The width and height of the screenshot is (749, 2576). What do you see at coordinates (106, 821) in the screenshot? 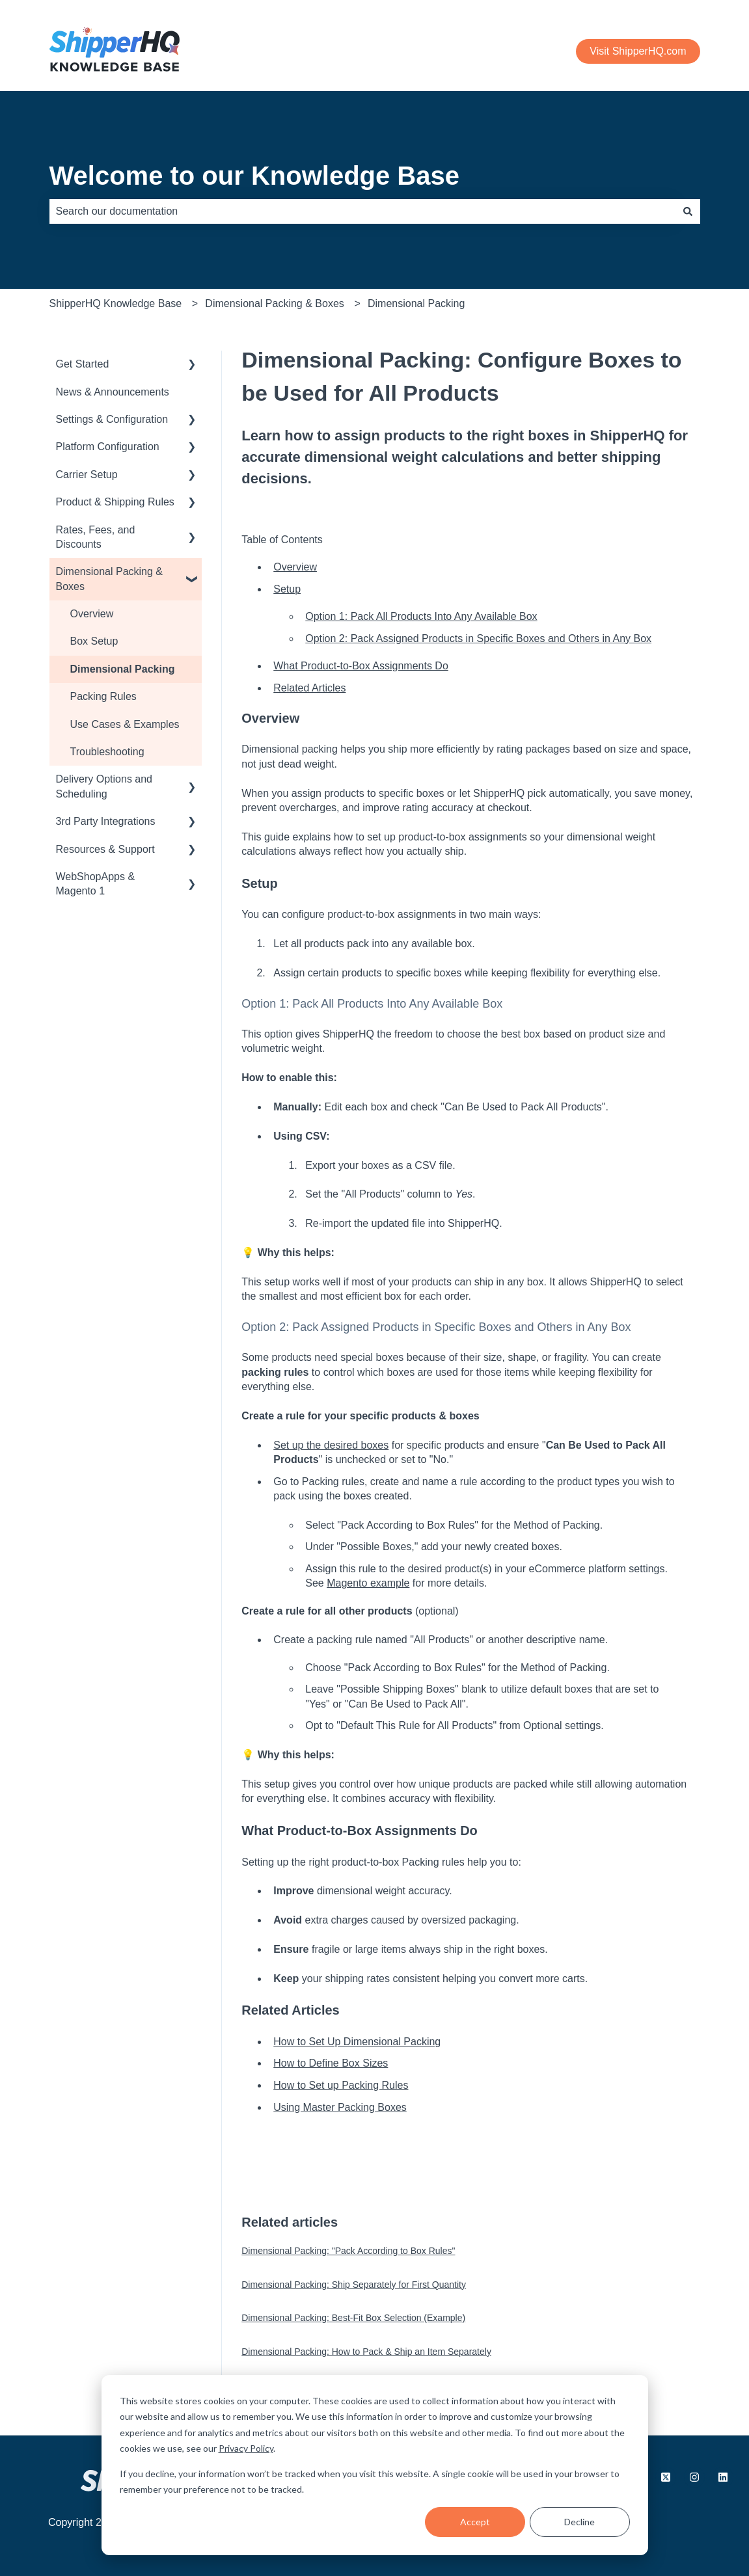
I see `3rd Party Integrations [menuitem]` at bounding box center [106, 821].